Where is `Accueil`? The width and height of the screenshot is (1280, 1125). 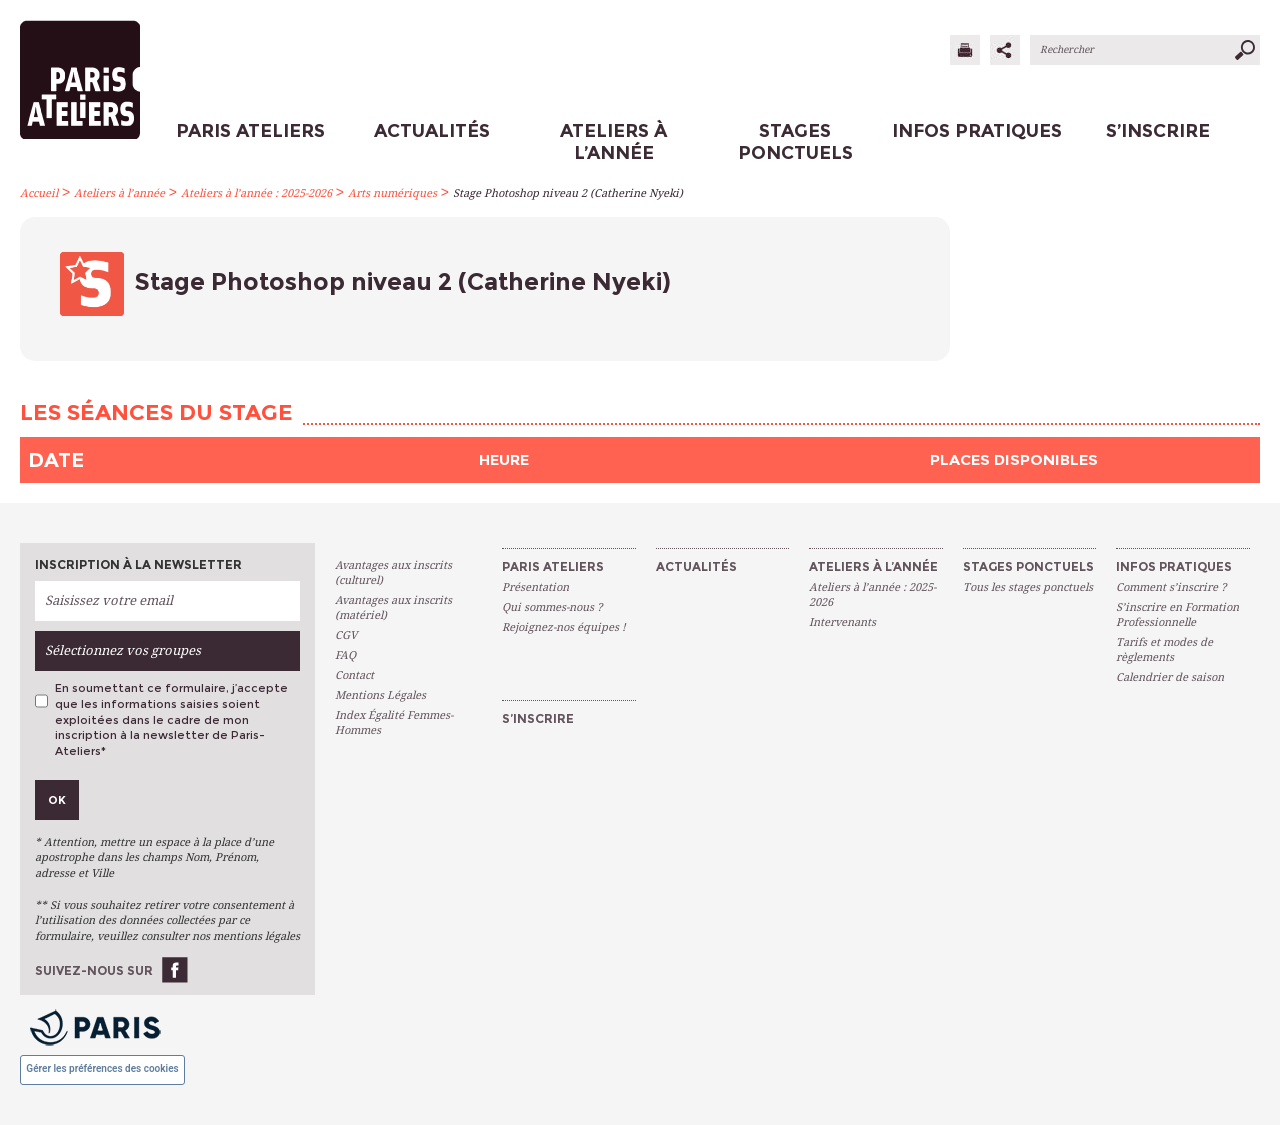 Accueil is located at coordinates (39, 193).